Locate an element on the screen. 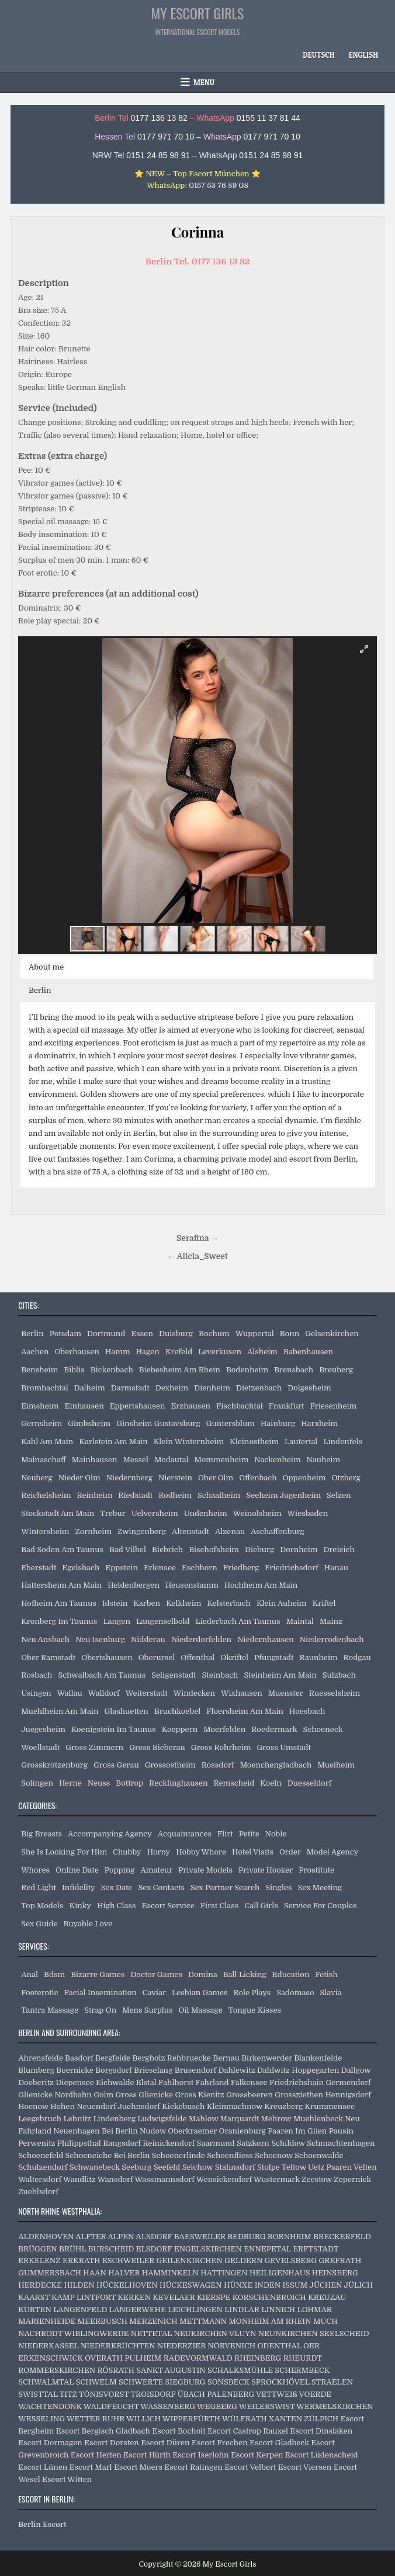 Image resolution: width=395 pixels, height=2576 pixels. Uetz Paaren is located at coordinates (330, 2167).